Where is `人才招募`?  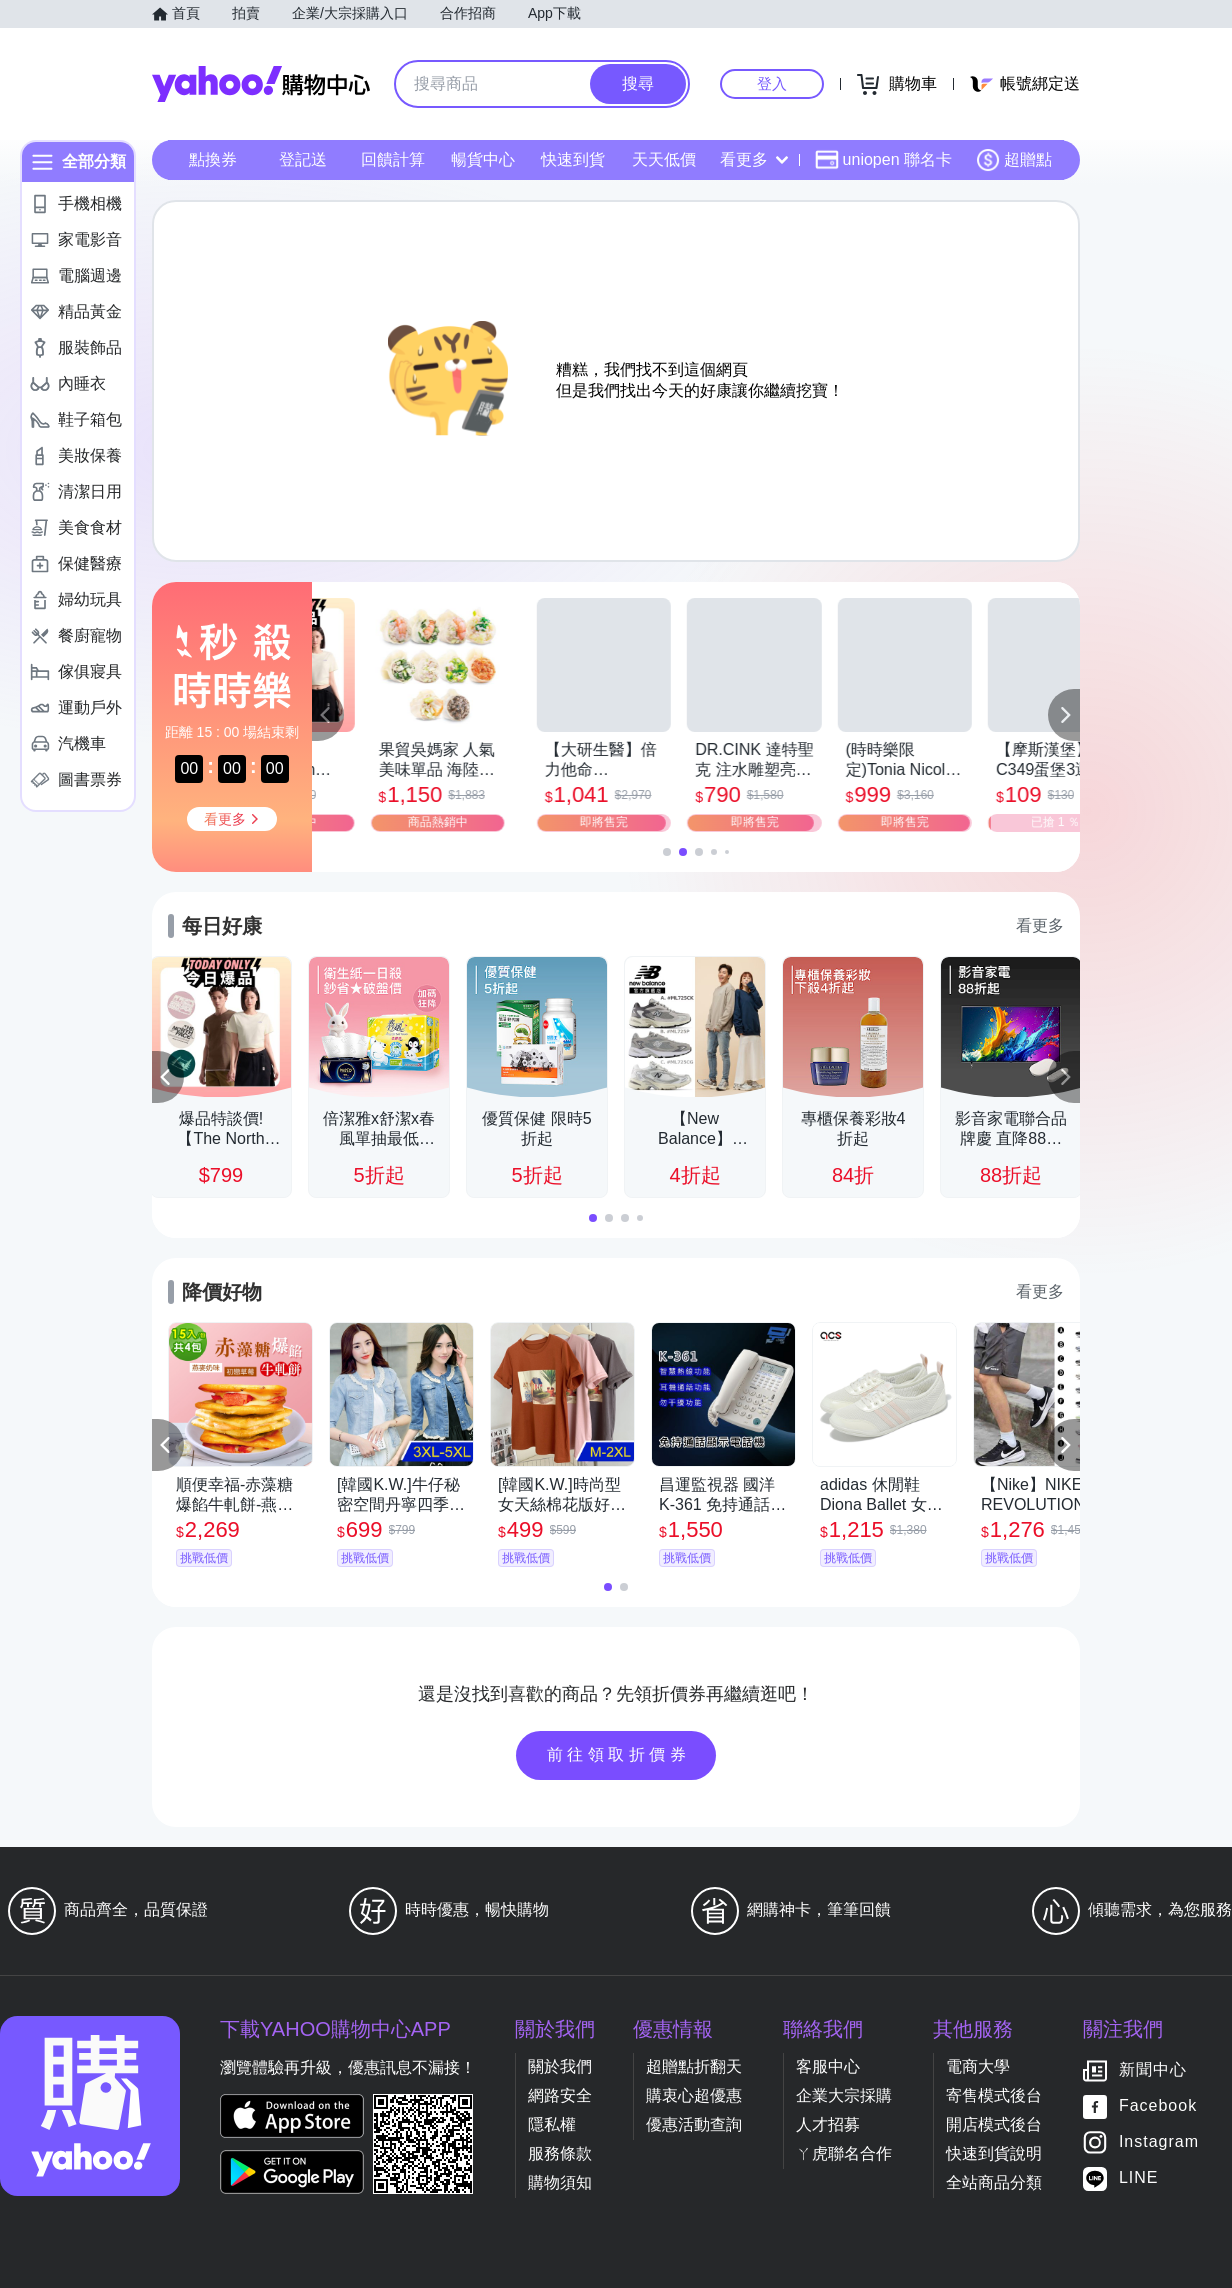 人才招募 is located at coordinates (828, 2124).